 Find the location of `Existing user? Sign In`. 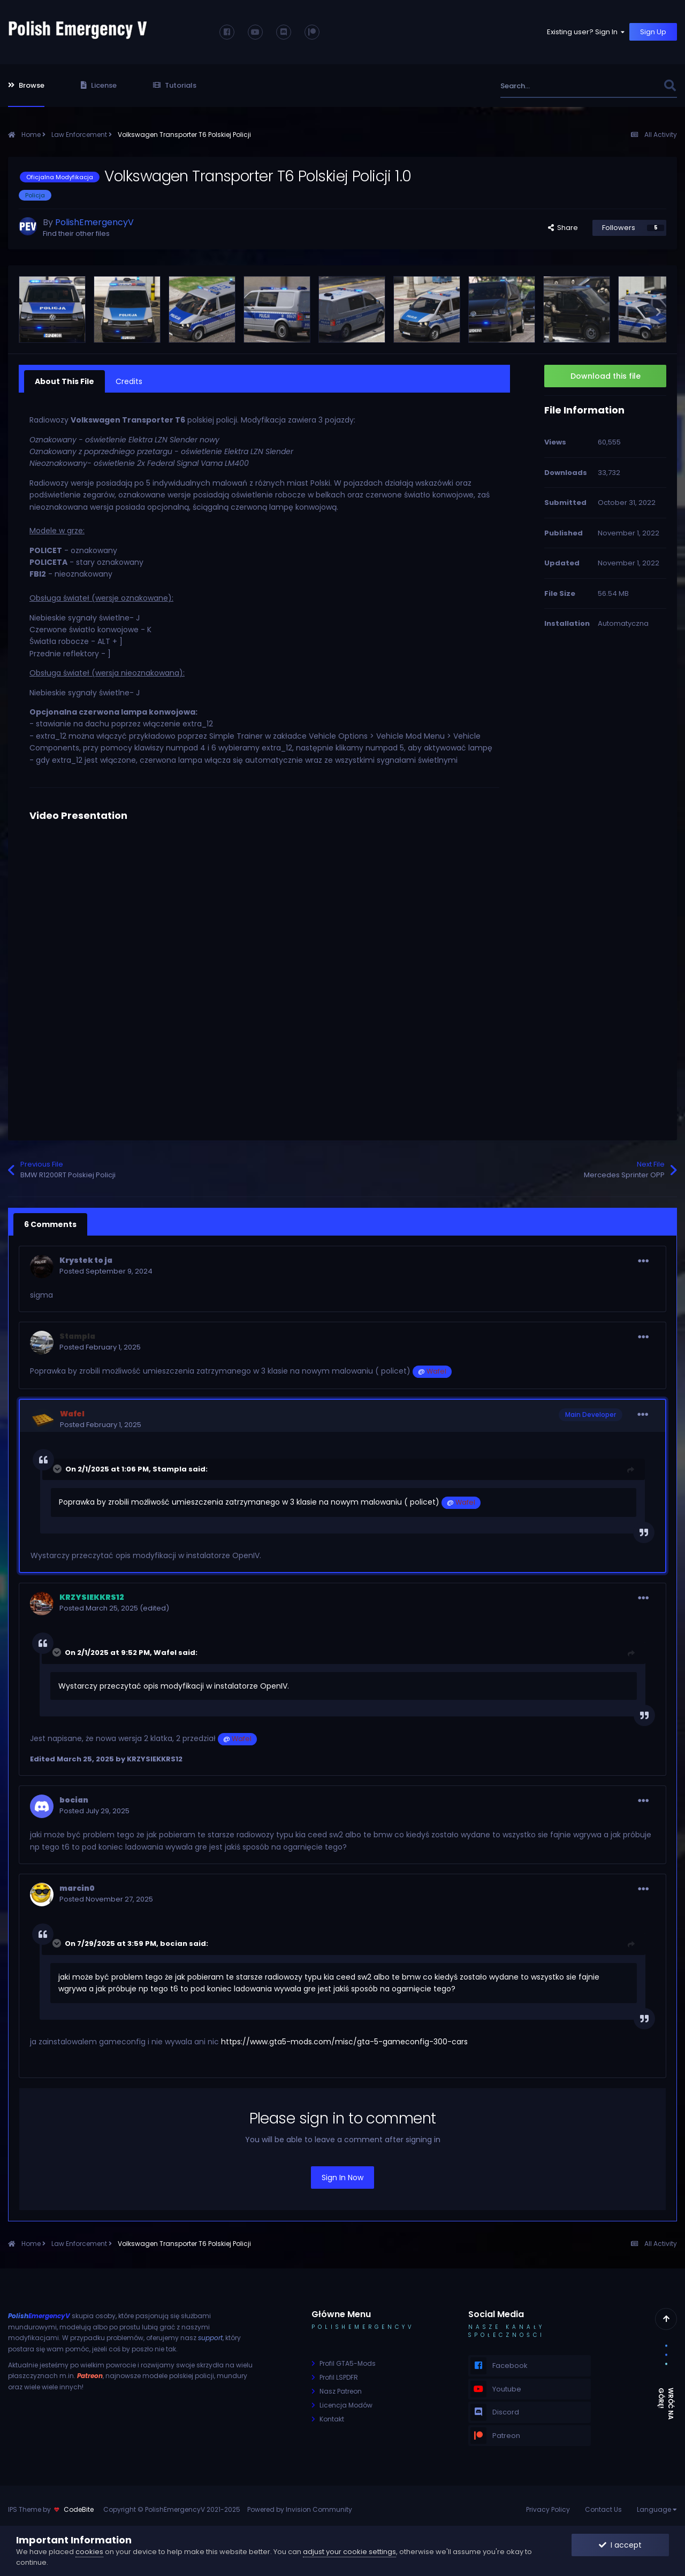

Existing user? Sign In is located at coordinates (586, 32).